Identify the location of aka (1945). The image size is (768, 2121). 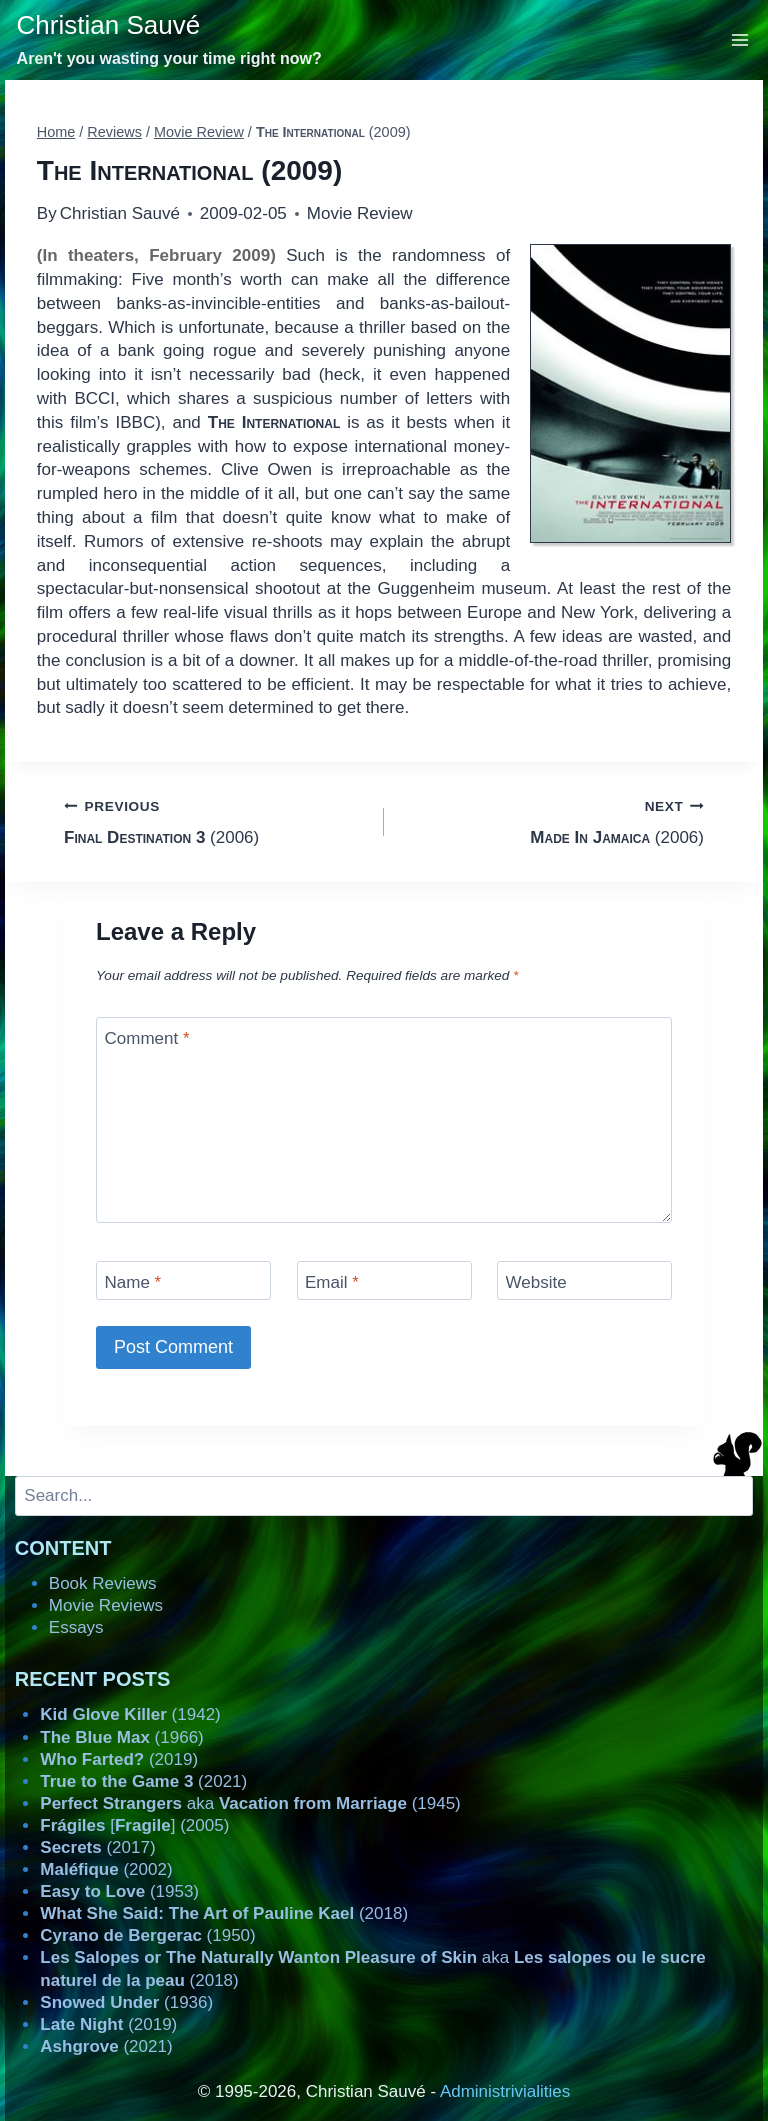
(250, 1803).